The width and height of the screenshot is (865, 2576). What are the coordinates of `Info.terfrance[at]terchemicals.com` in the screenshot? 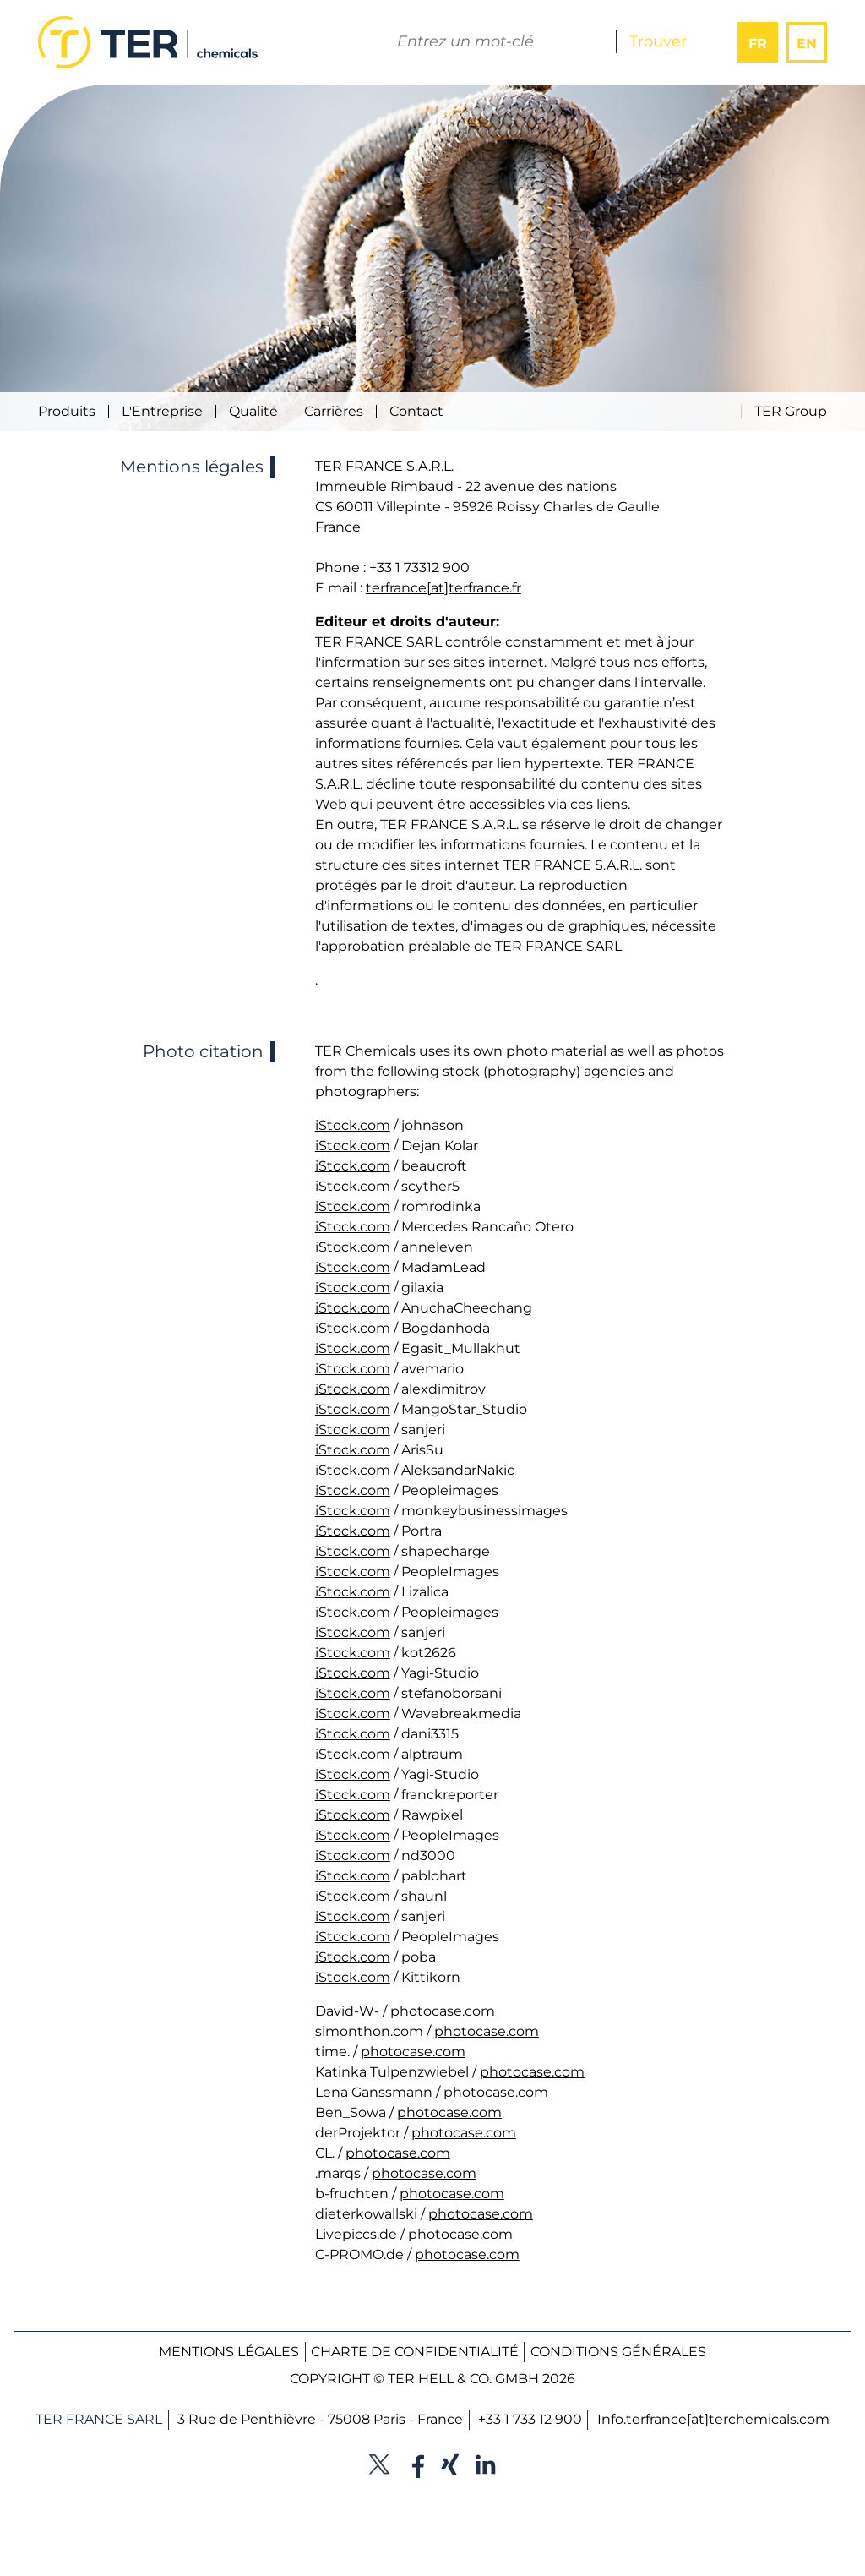 It's located at (713, 2419).